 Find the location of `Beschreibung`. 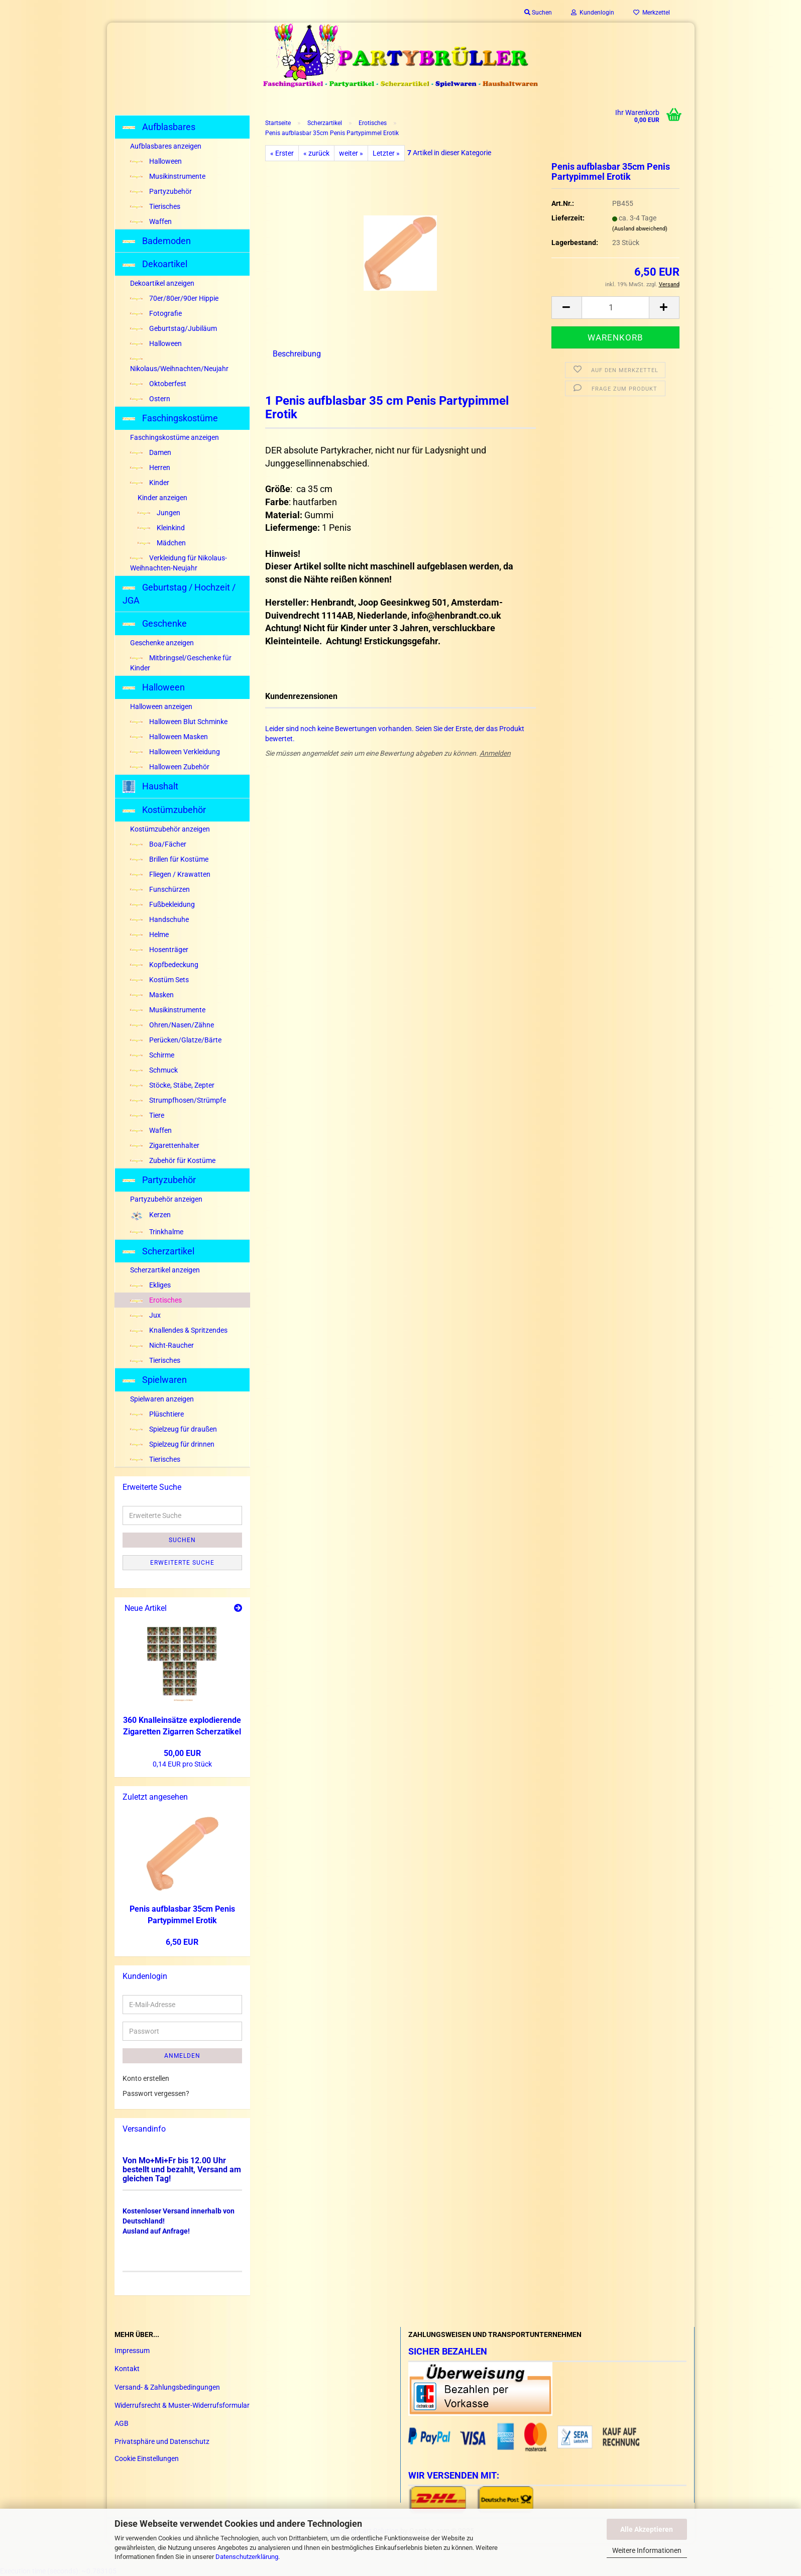

Beschreibung is located at coordinates (297, 354).